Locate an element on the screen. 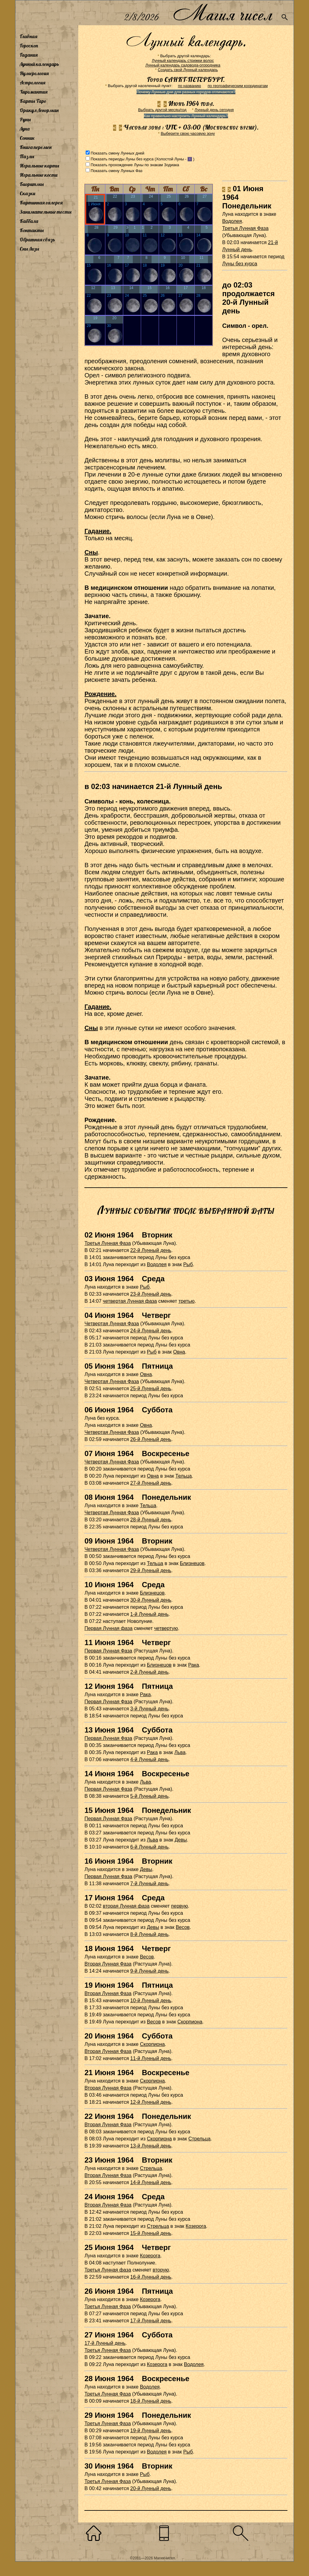  Лунный календарь стрижки волос is located at coordinates (183, 60).